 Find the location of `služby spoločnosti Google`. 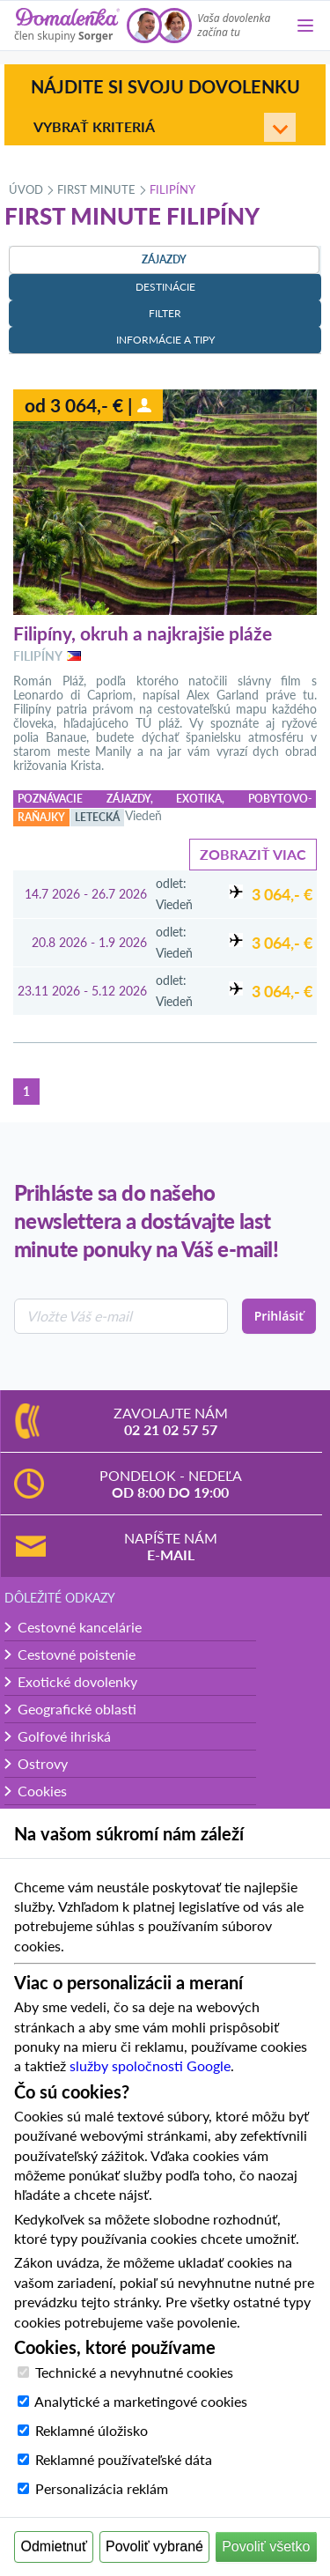

služby spoločnosti Google is located at coordinates (150, 2065).